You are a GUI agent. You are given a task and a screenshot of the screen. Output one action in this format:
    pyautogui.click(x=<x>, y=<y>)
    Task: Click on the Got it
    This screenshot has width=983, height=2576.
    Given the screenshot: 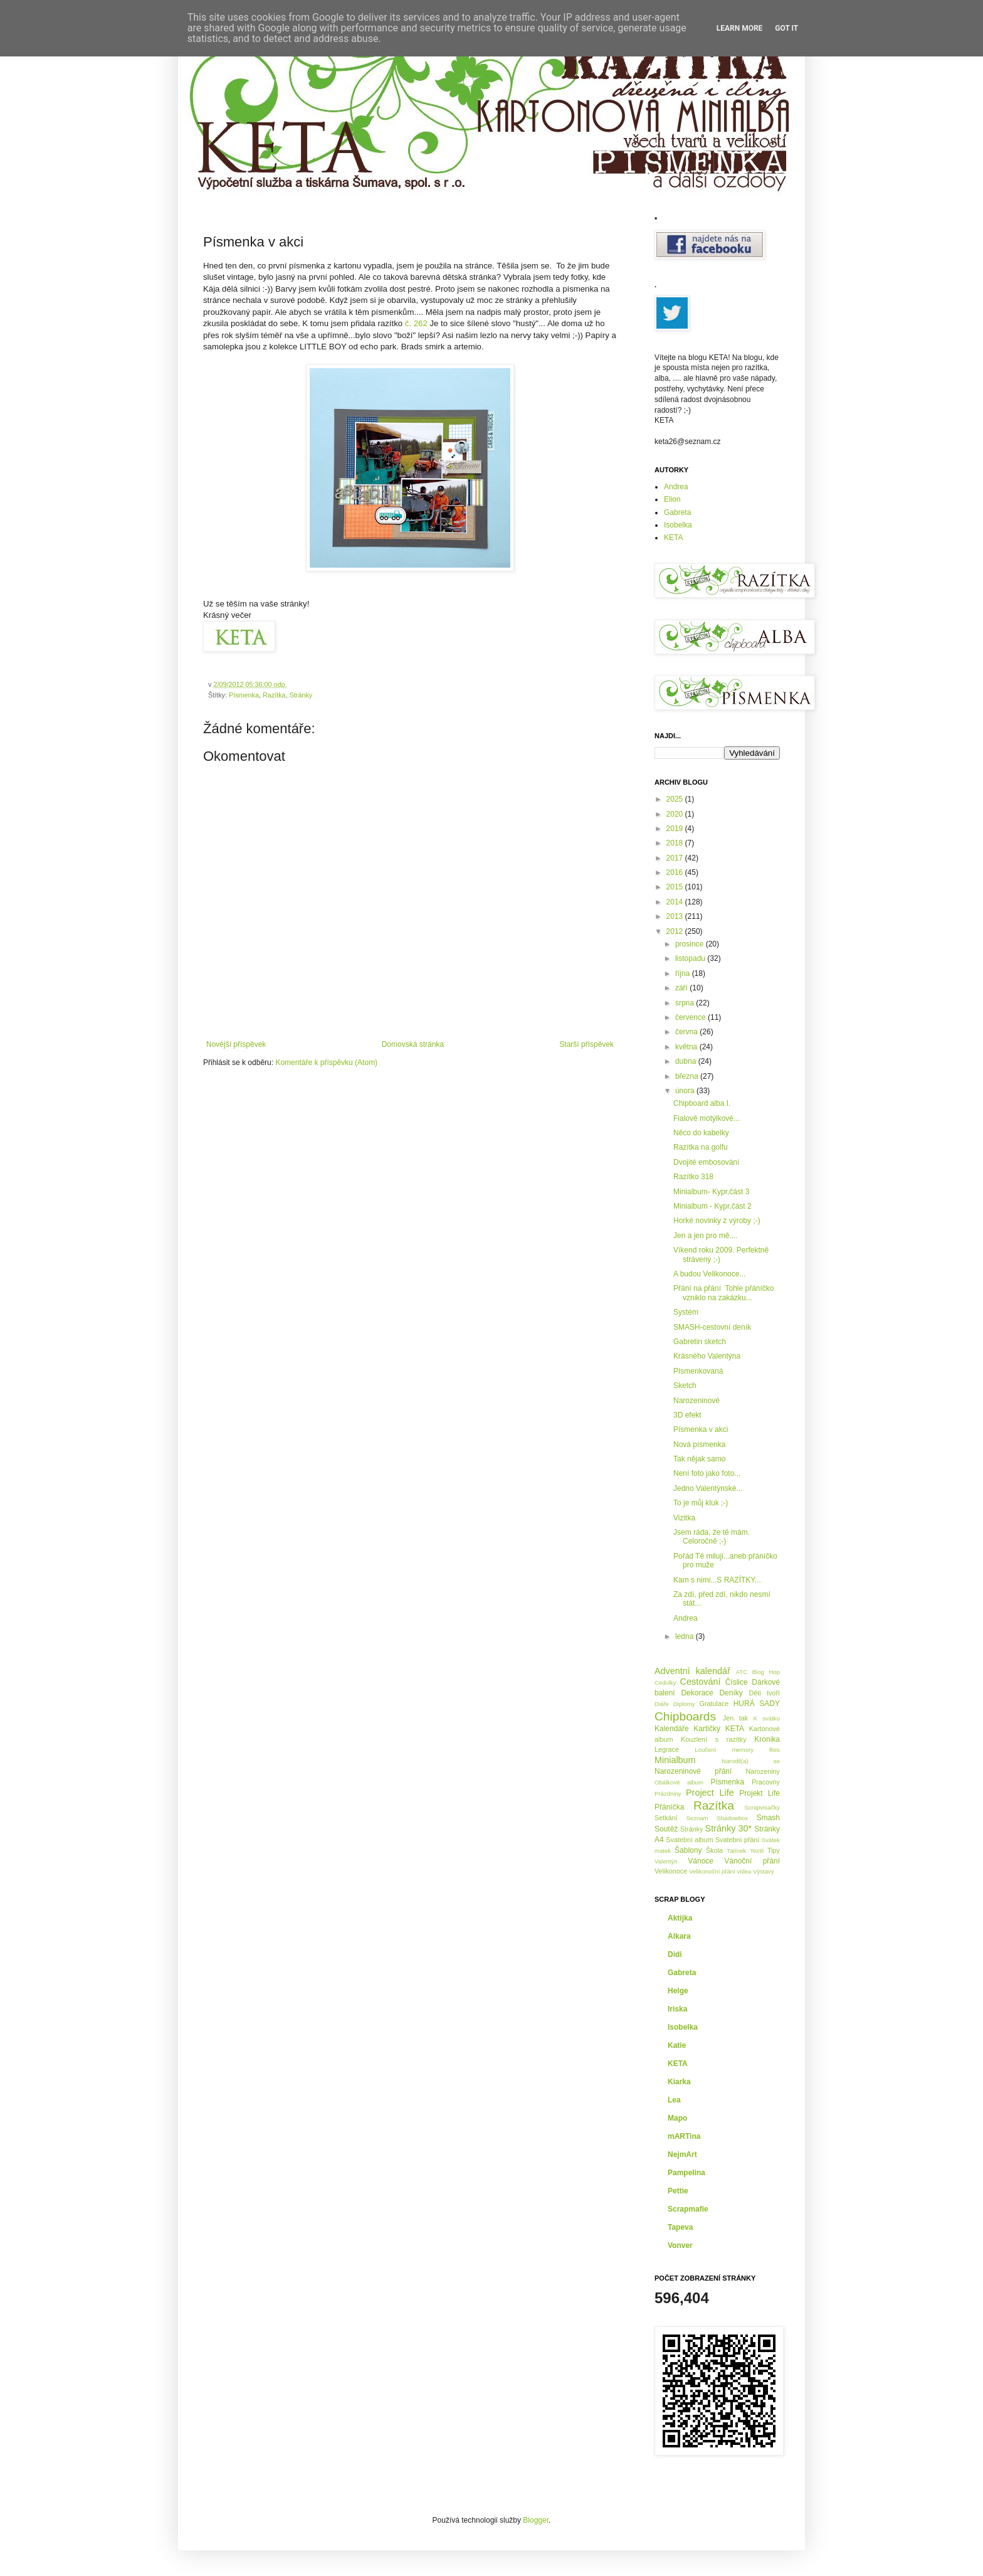 What is the action you would take?
    pyautogui.click(x=786, y=28)
    